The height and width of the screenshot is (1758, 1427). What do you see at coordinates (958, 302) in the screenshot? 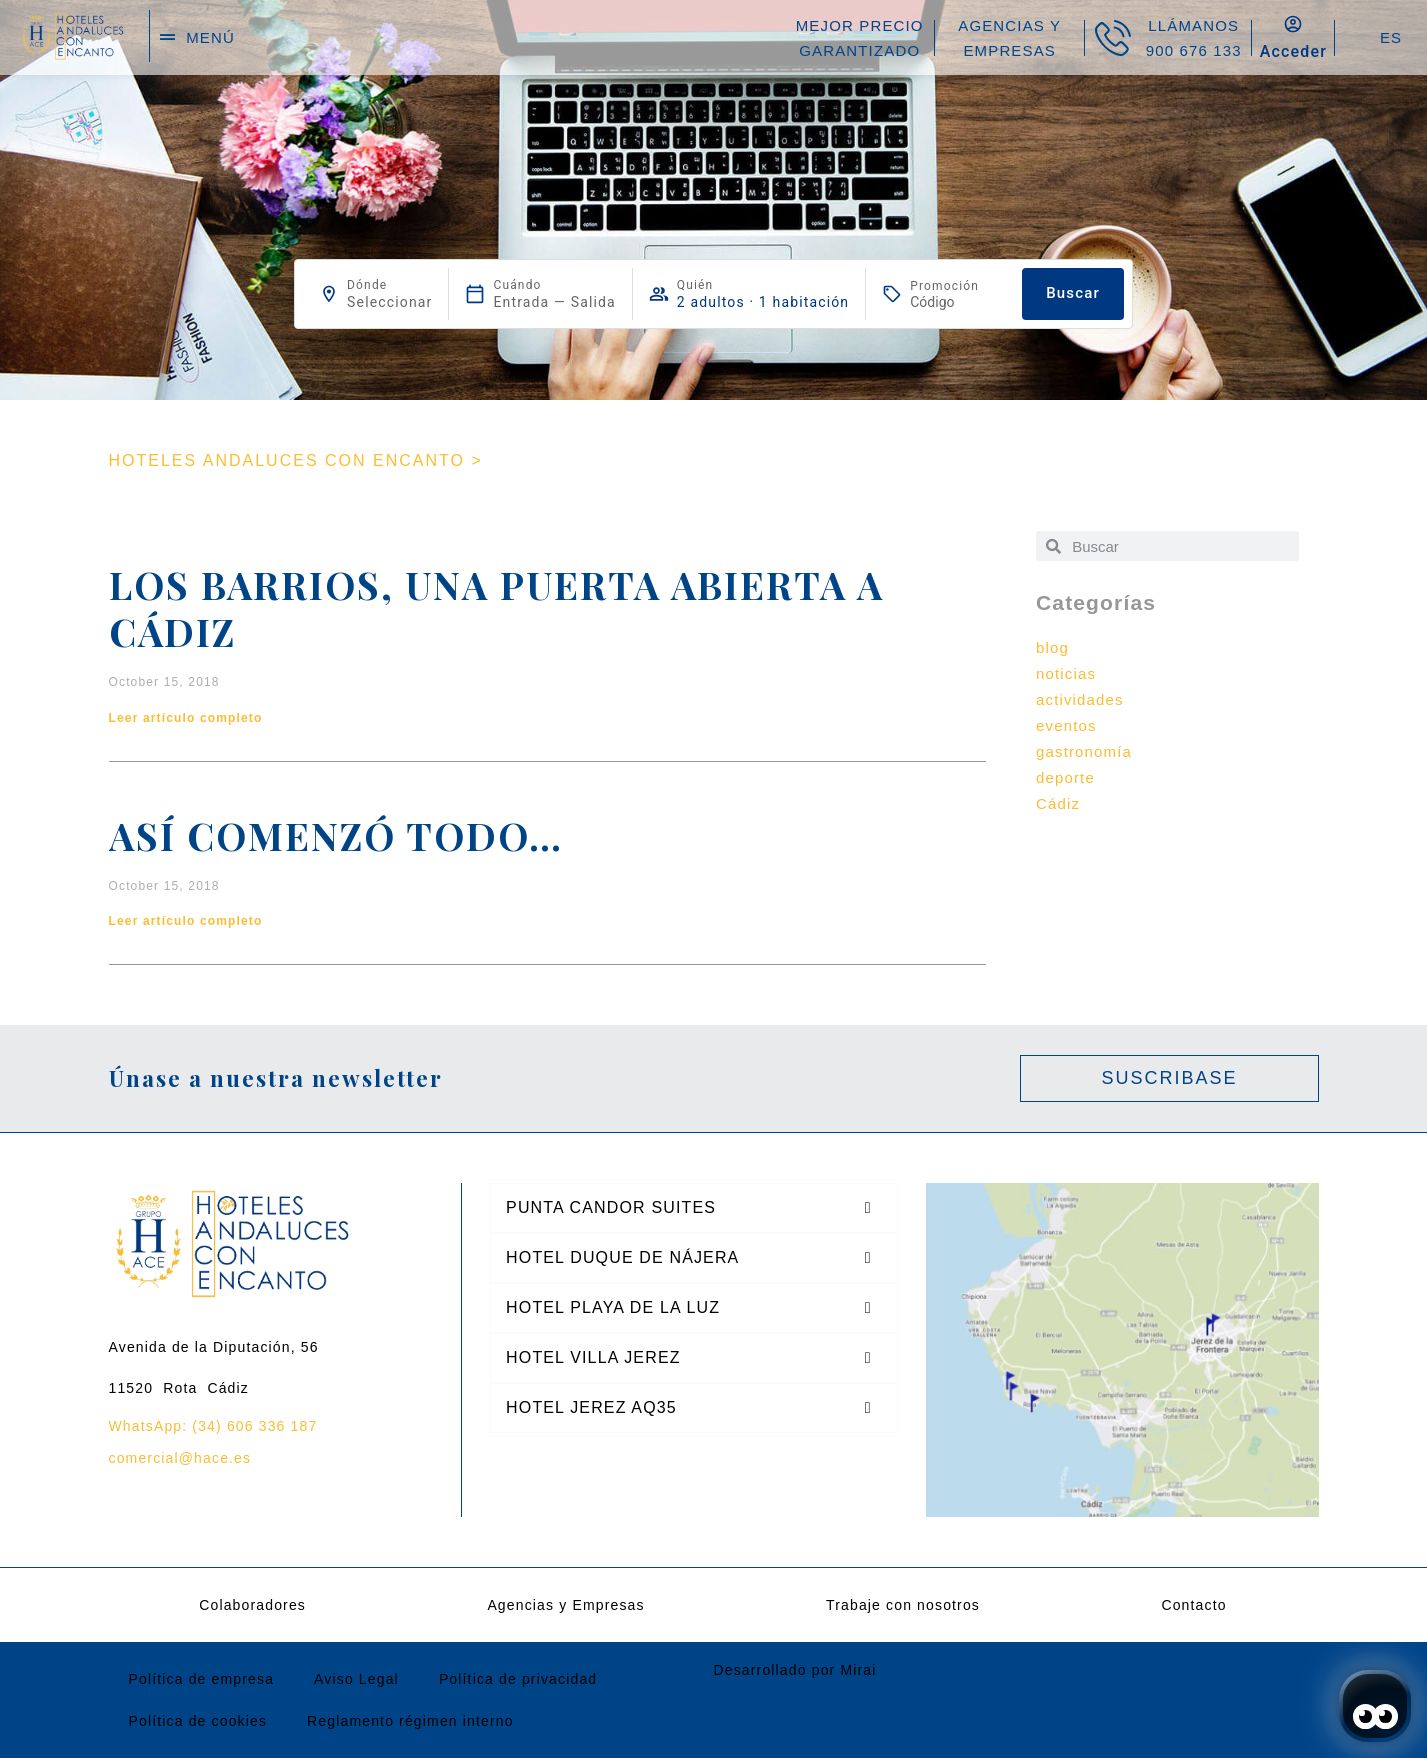
I see `[Promoción]` at bounding box center [958, 302].